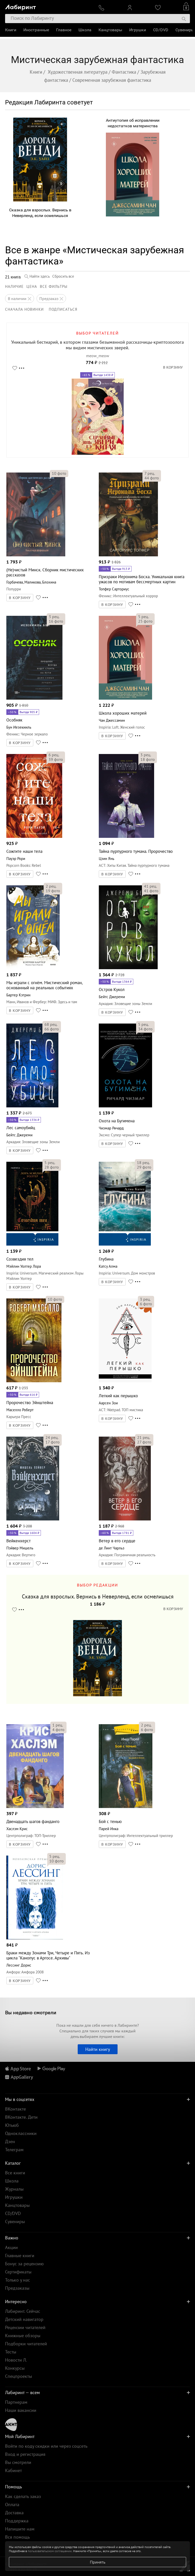  What do you see at coordinates (17, 2280) in the screenshot?
I see `Только у нас` at bounding box center [17, 2280].